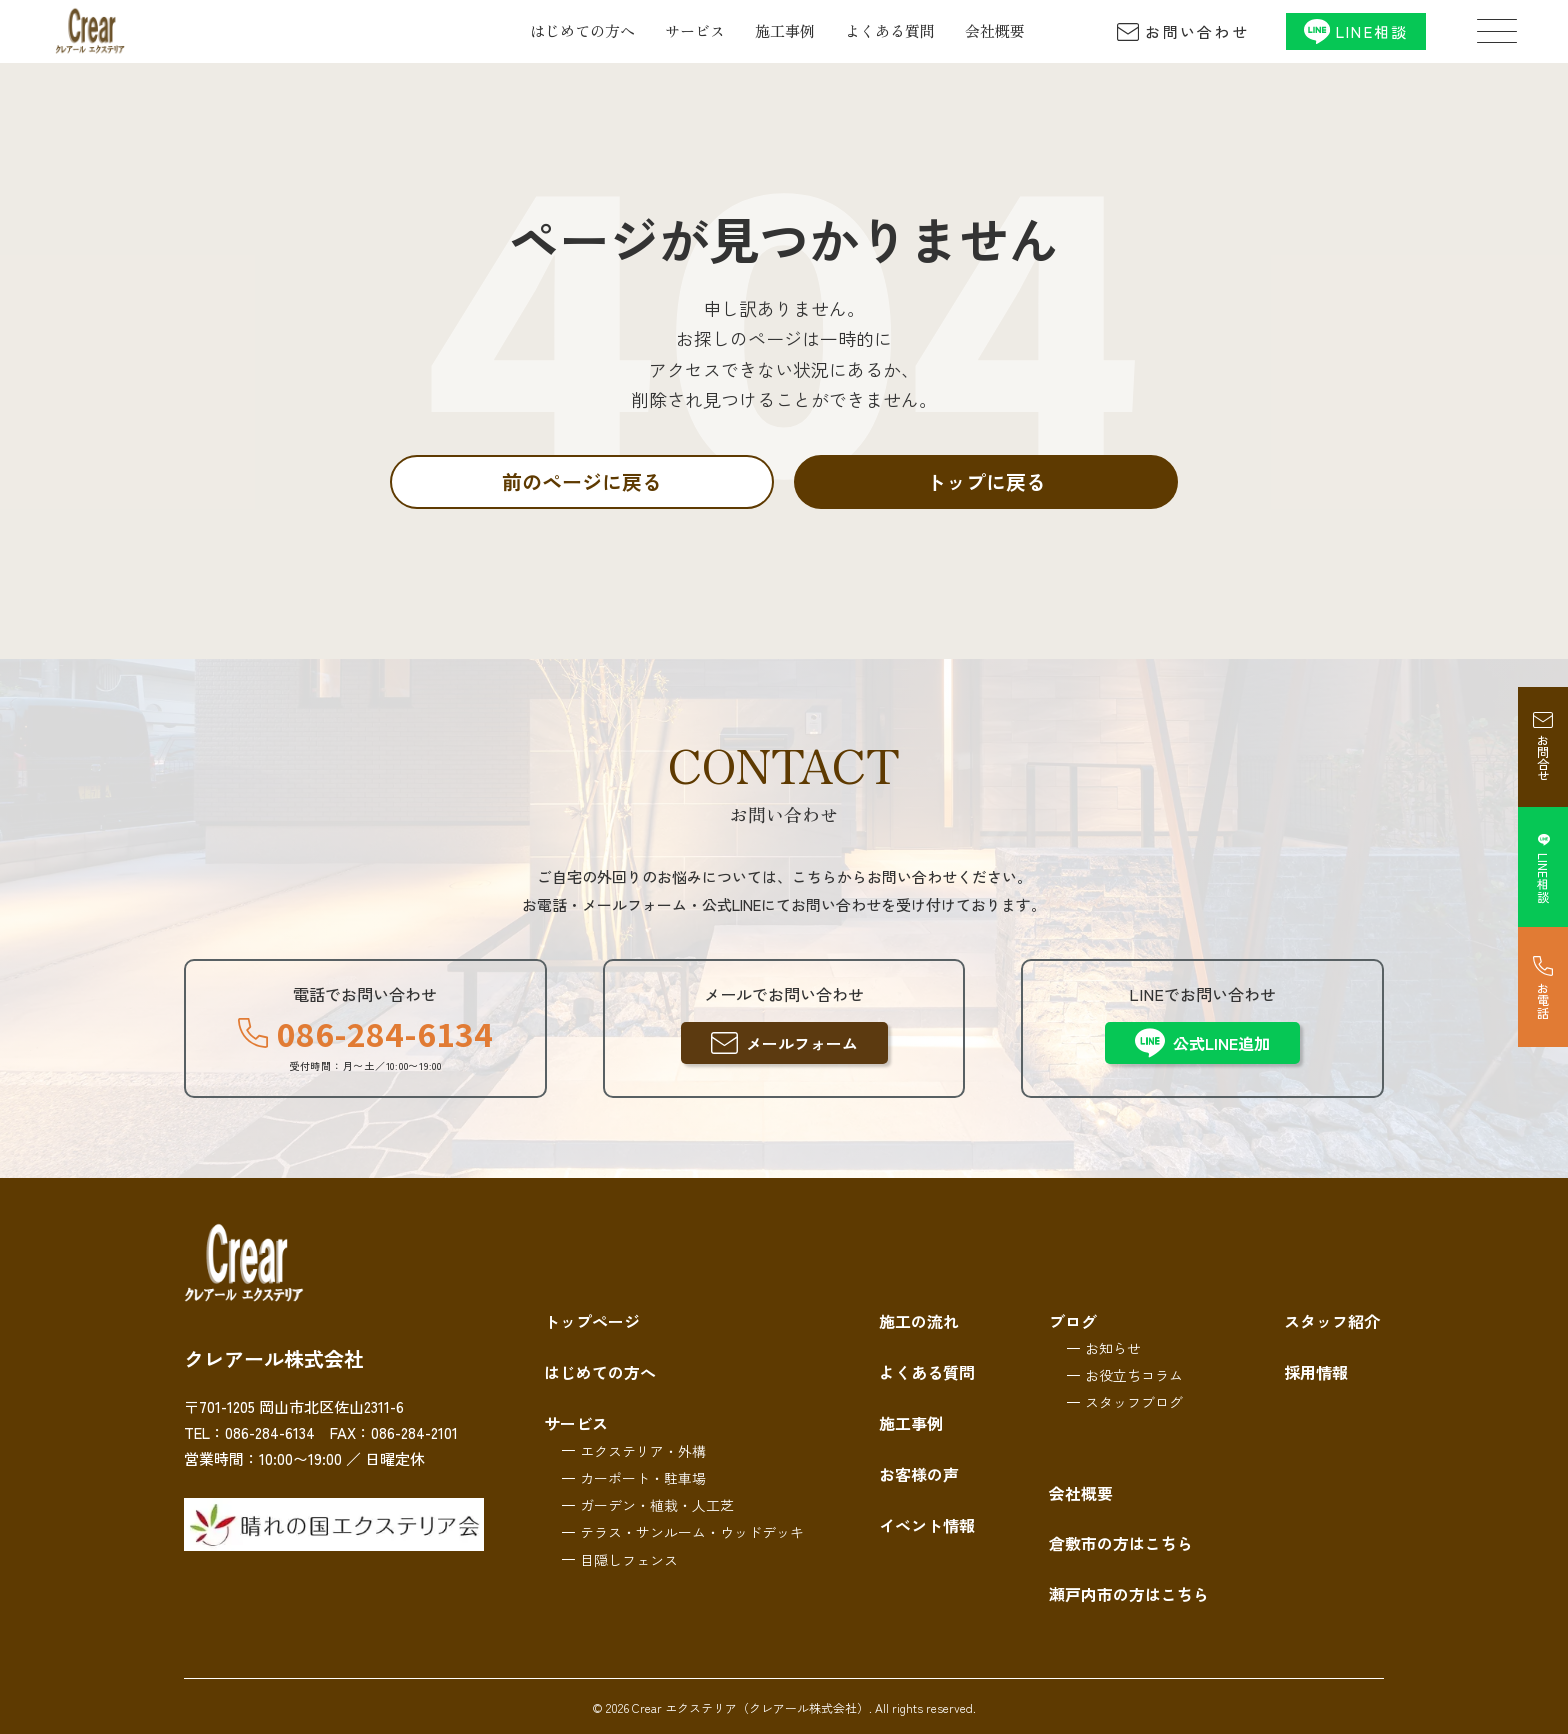 Image resolution: width=1568 pixels, height=1734 pixels. I want to click on お役立ちコラム, so click(1134, 1375).